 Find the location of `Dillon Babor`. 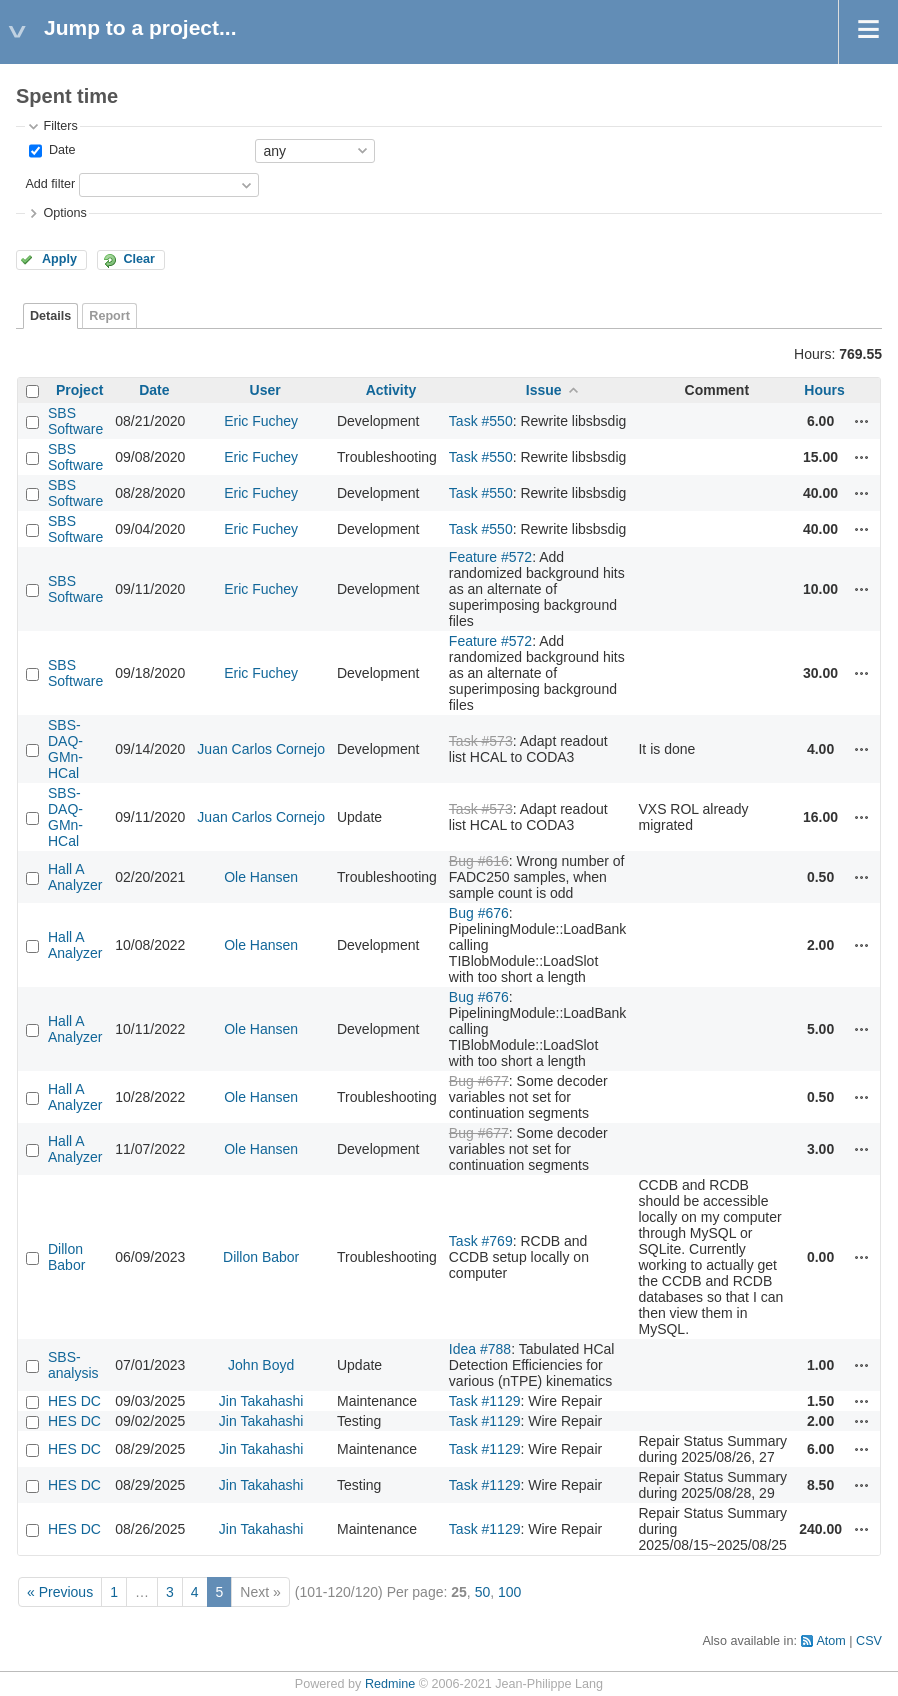

Dillon Babor is located at coordinates (66, 1257).